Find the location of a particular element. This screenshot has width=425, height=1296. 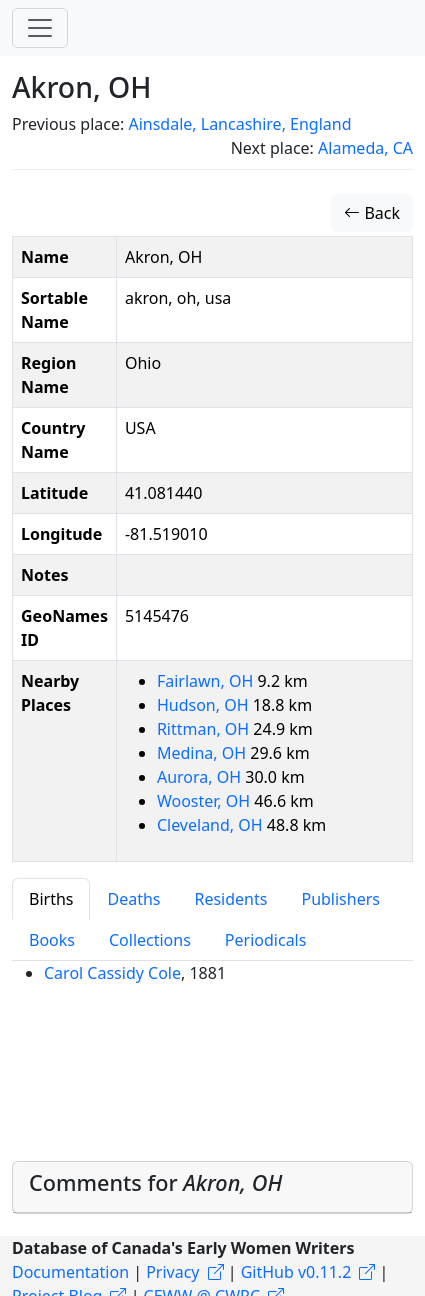

Wooster, OH is located at coordinates (205, 801).